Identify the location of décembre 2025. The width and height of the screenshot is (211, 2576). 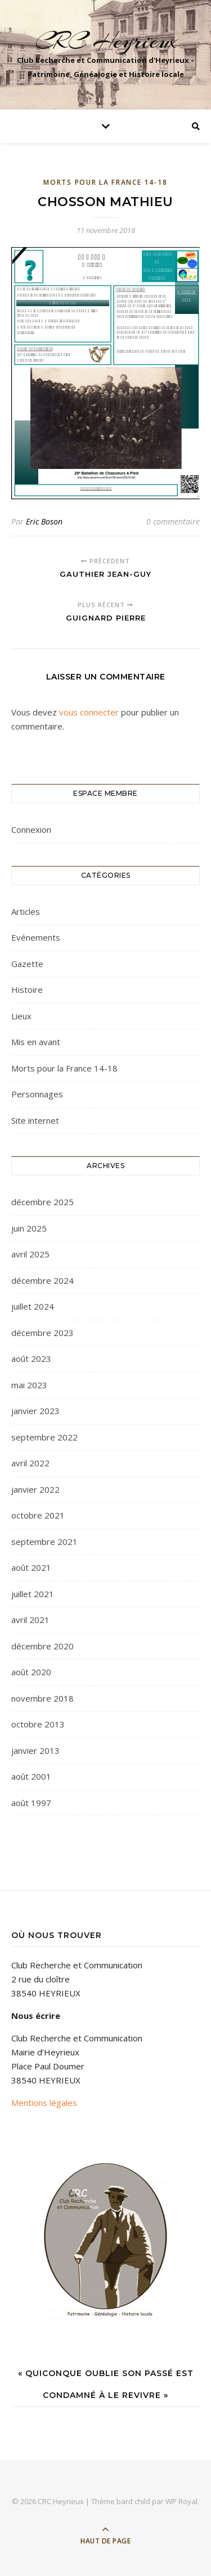
(42, 1201).